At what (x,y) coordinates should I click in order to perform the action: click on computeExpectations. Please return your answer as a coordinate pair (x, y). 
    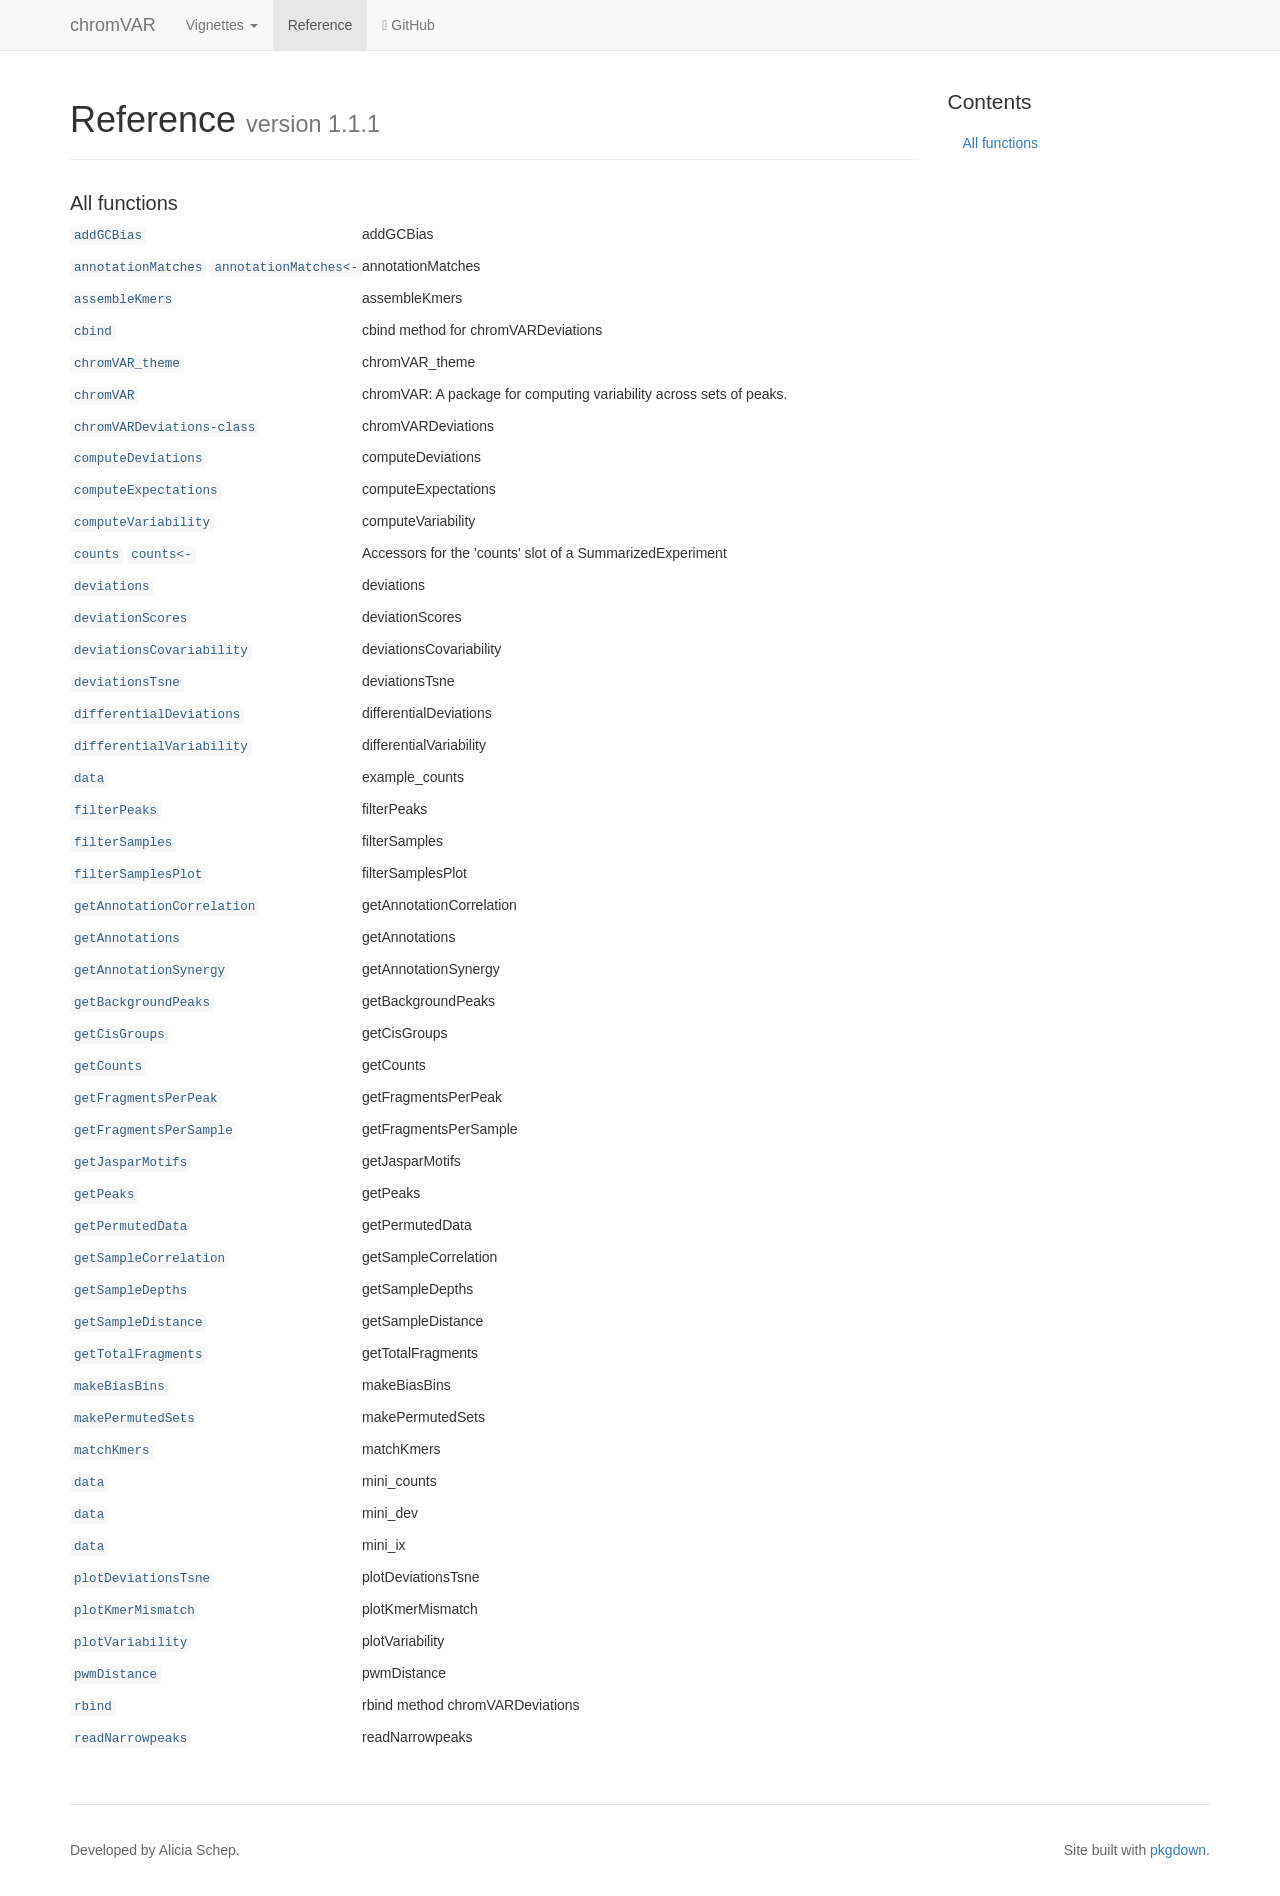
    Looking at the image, I should click on (146, 491).